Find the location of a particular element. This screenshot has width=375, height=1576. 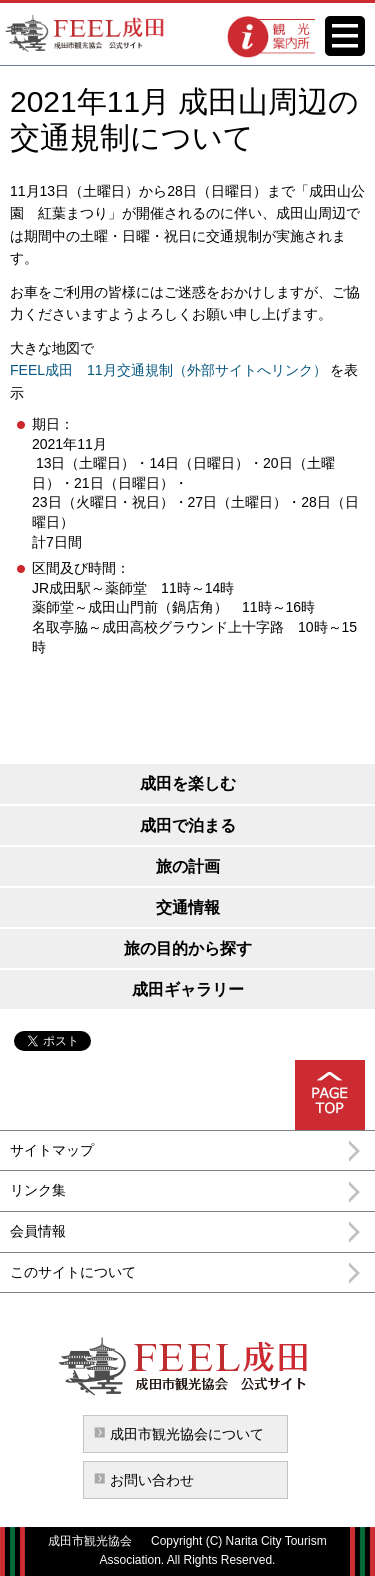

お問い合わせ is located at coordinates (152, 1480).